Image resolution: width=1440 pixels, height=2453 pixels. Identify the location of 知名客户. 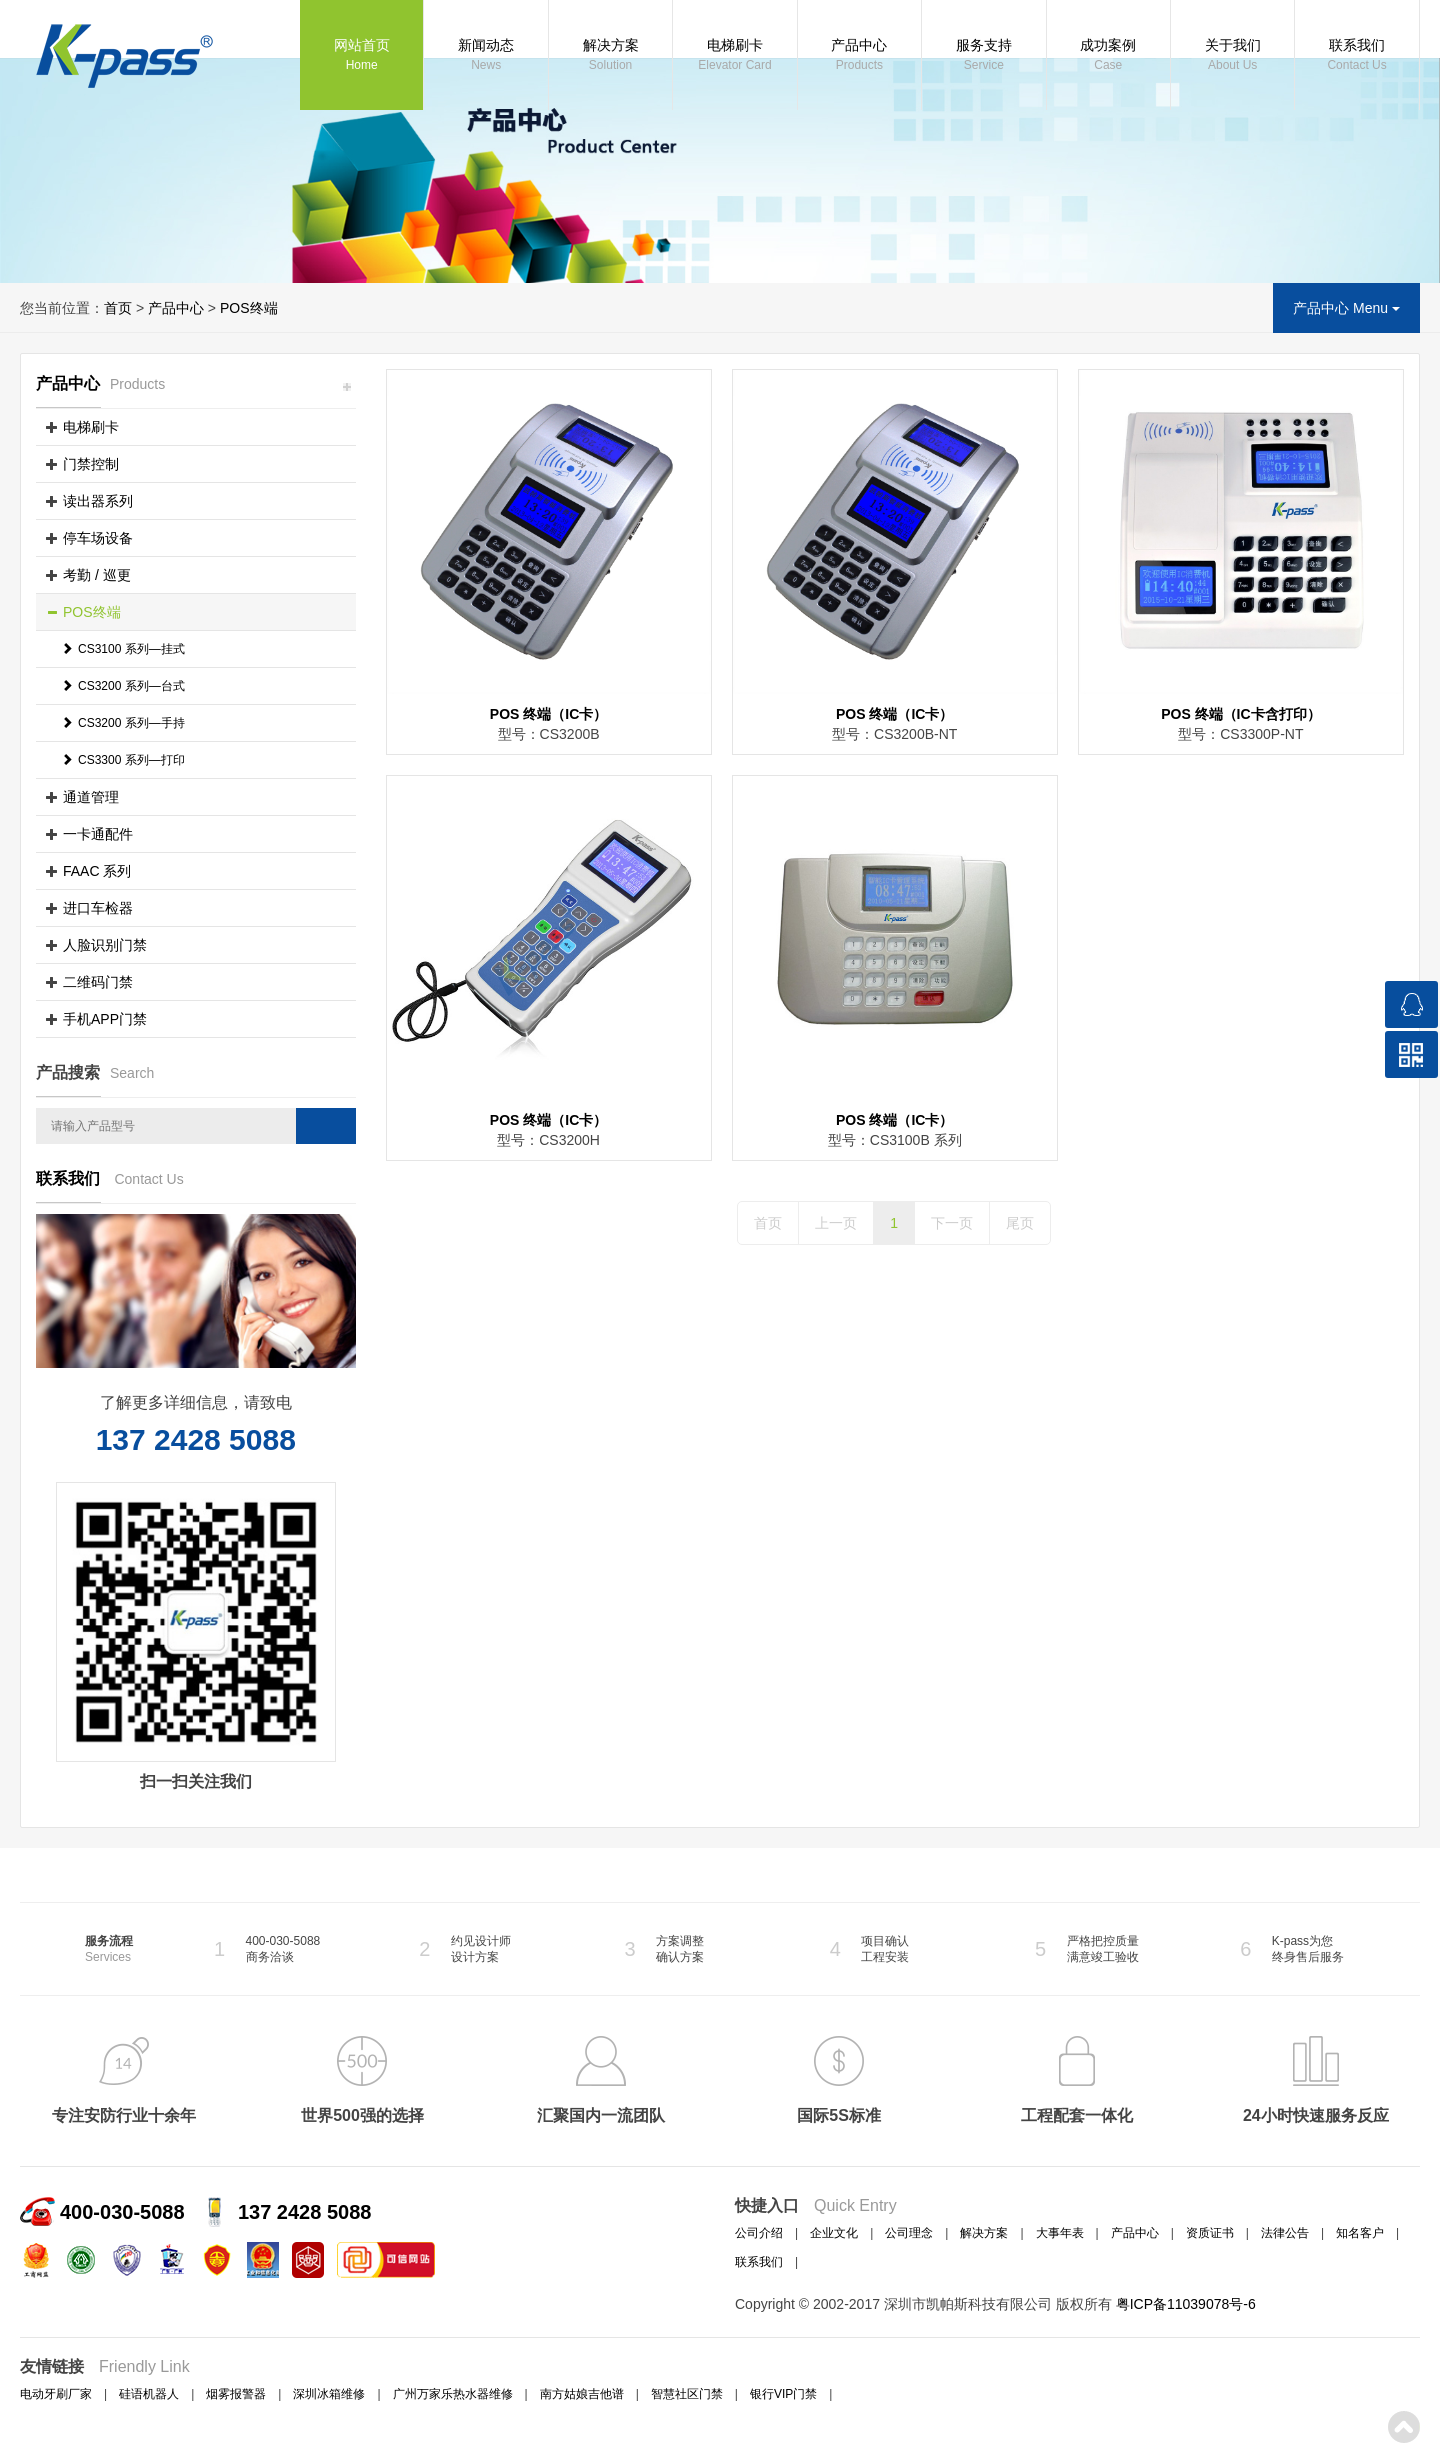
(1360, 2233).